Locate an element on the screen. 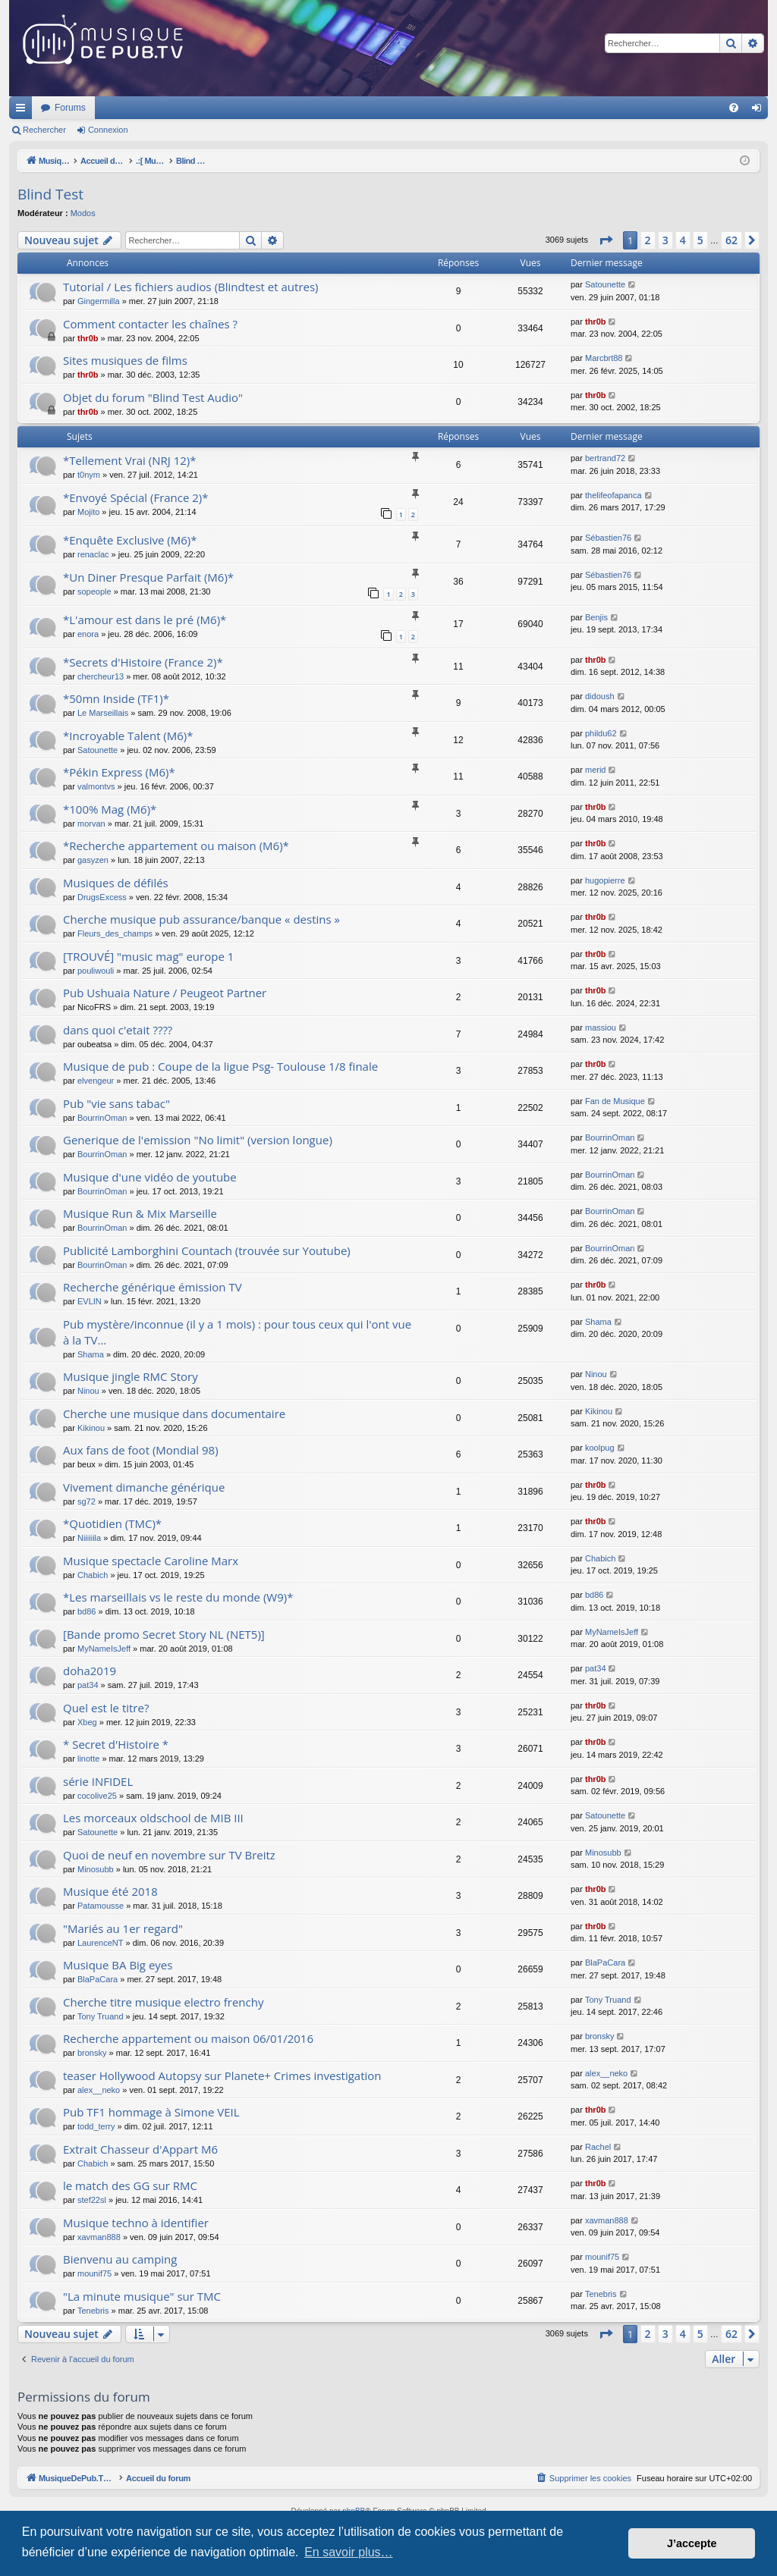  Quel est le titre? is located at coordinates (106, 1707).